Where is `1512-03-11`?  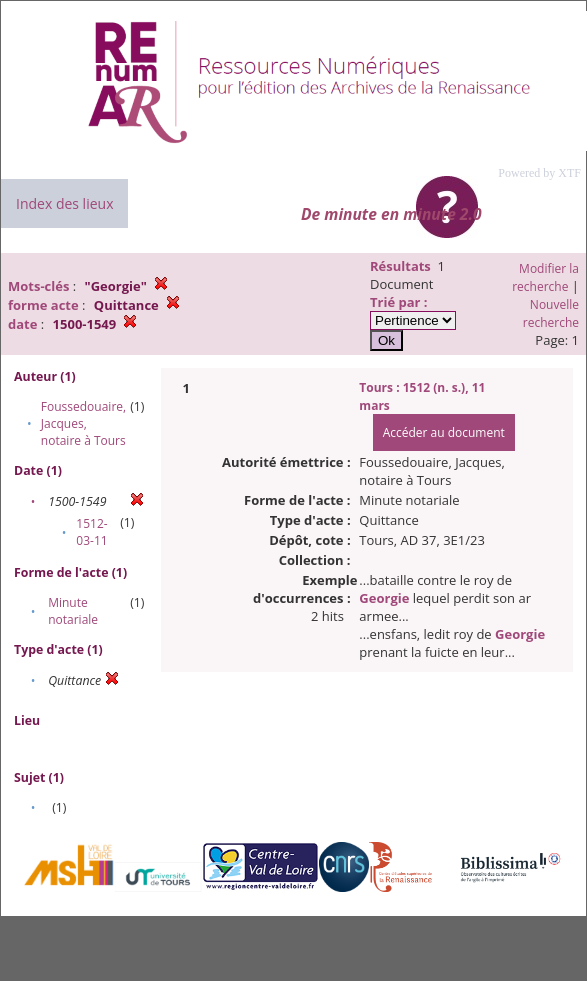 1512-03-11 is located at coordinates (91, 532).